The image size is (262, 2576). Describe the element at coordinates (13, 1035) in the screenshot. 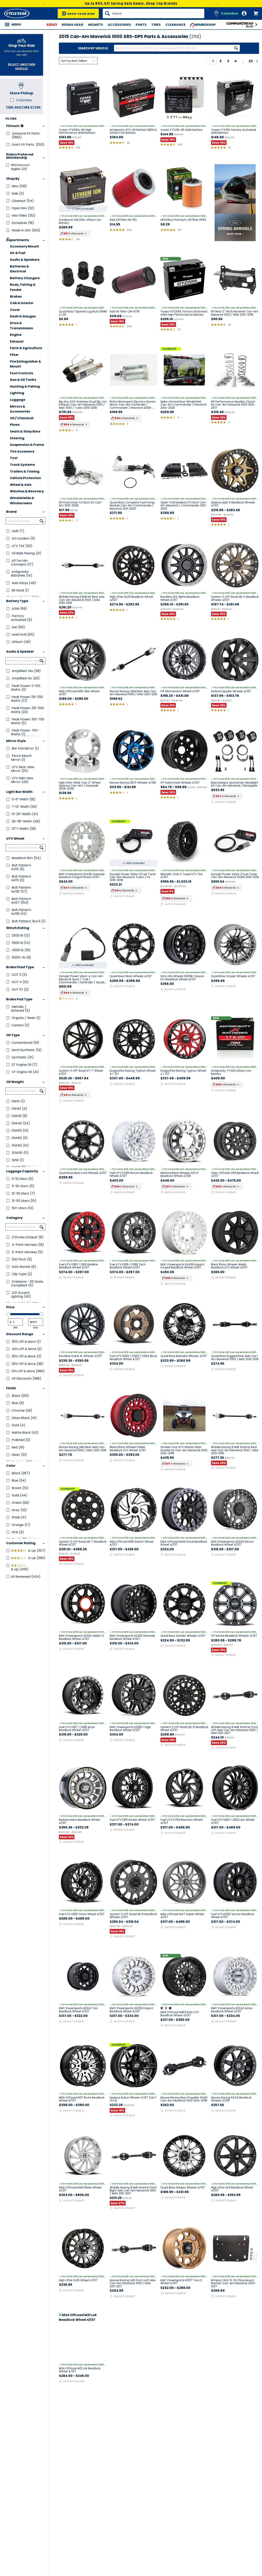

I see `Oil Type` at that location.